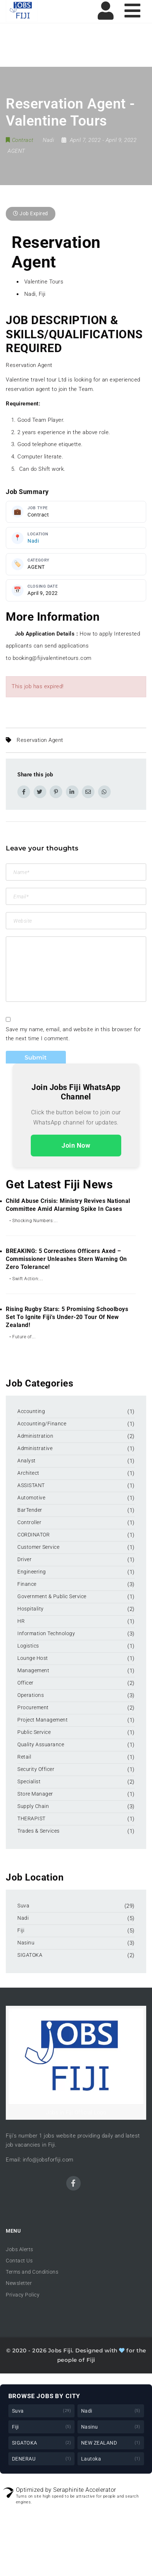 The width and height of the screenshot is (152, 2576). Describe the element at coordinates (16, 151) in the screenshot. I see `AGENT` at that location.